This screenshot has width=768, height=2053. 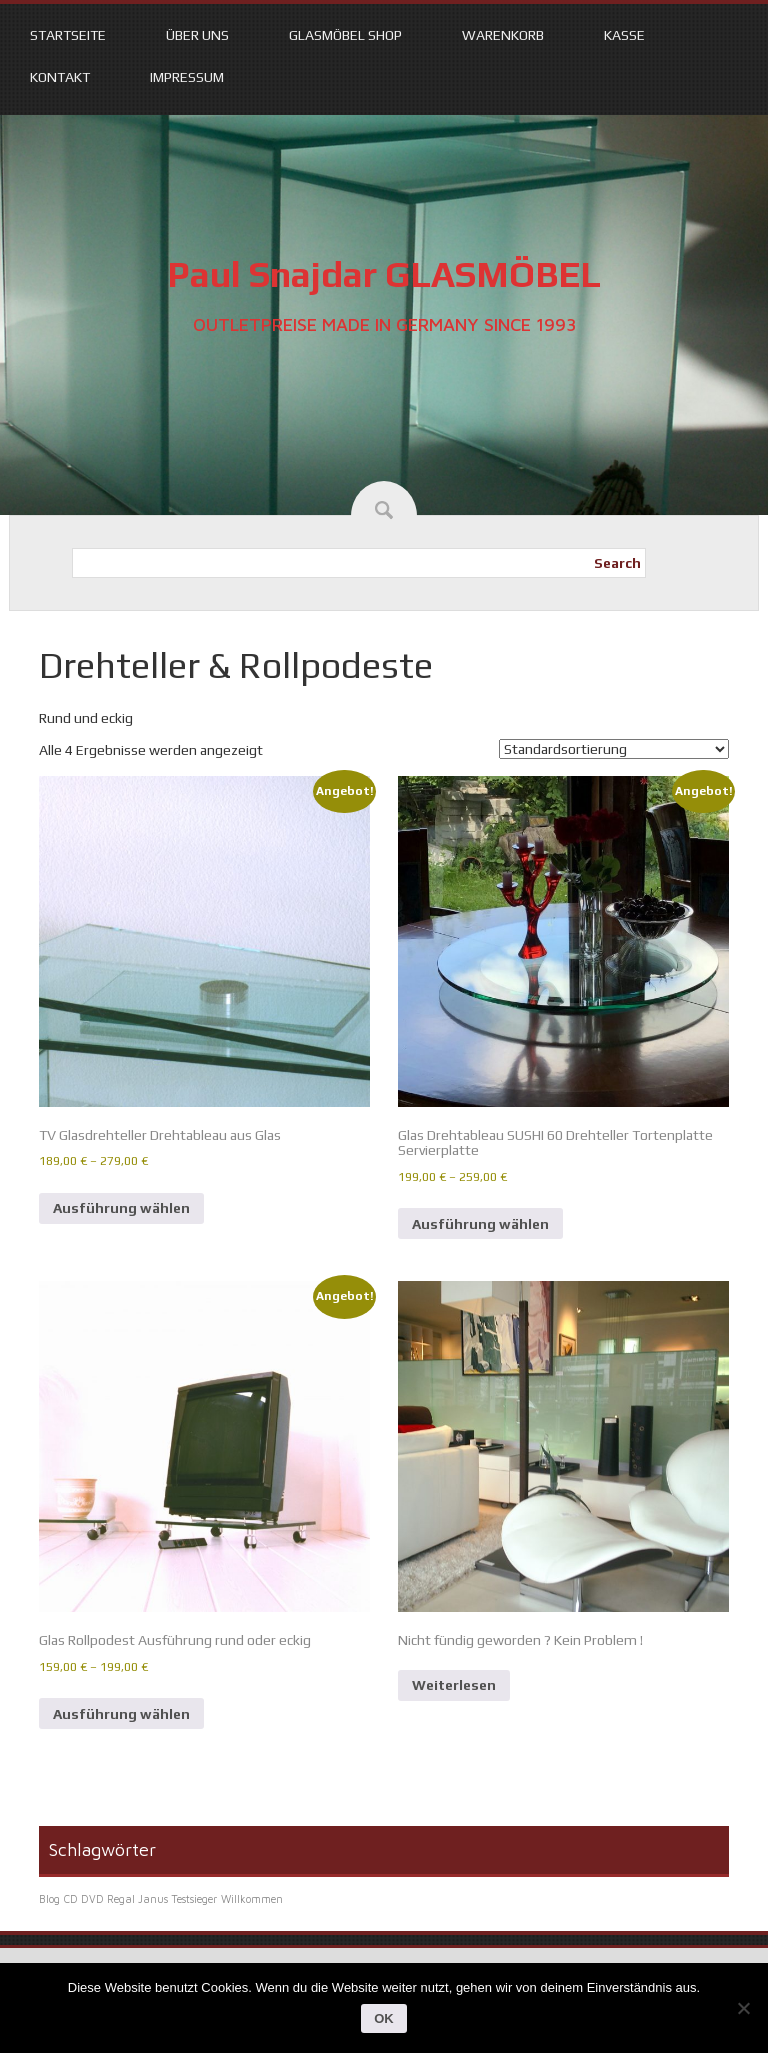 I want to click on Paul Snajdar GLASMÖBEL, so click(x=384, y=274).